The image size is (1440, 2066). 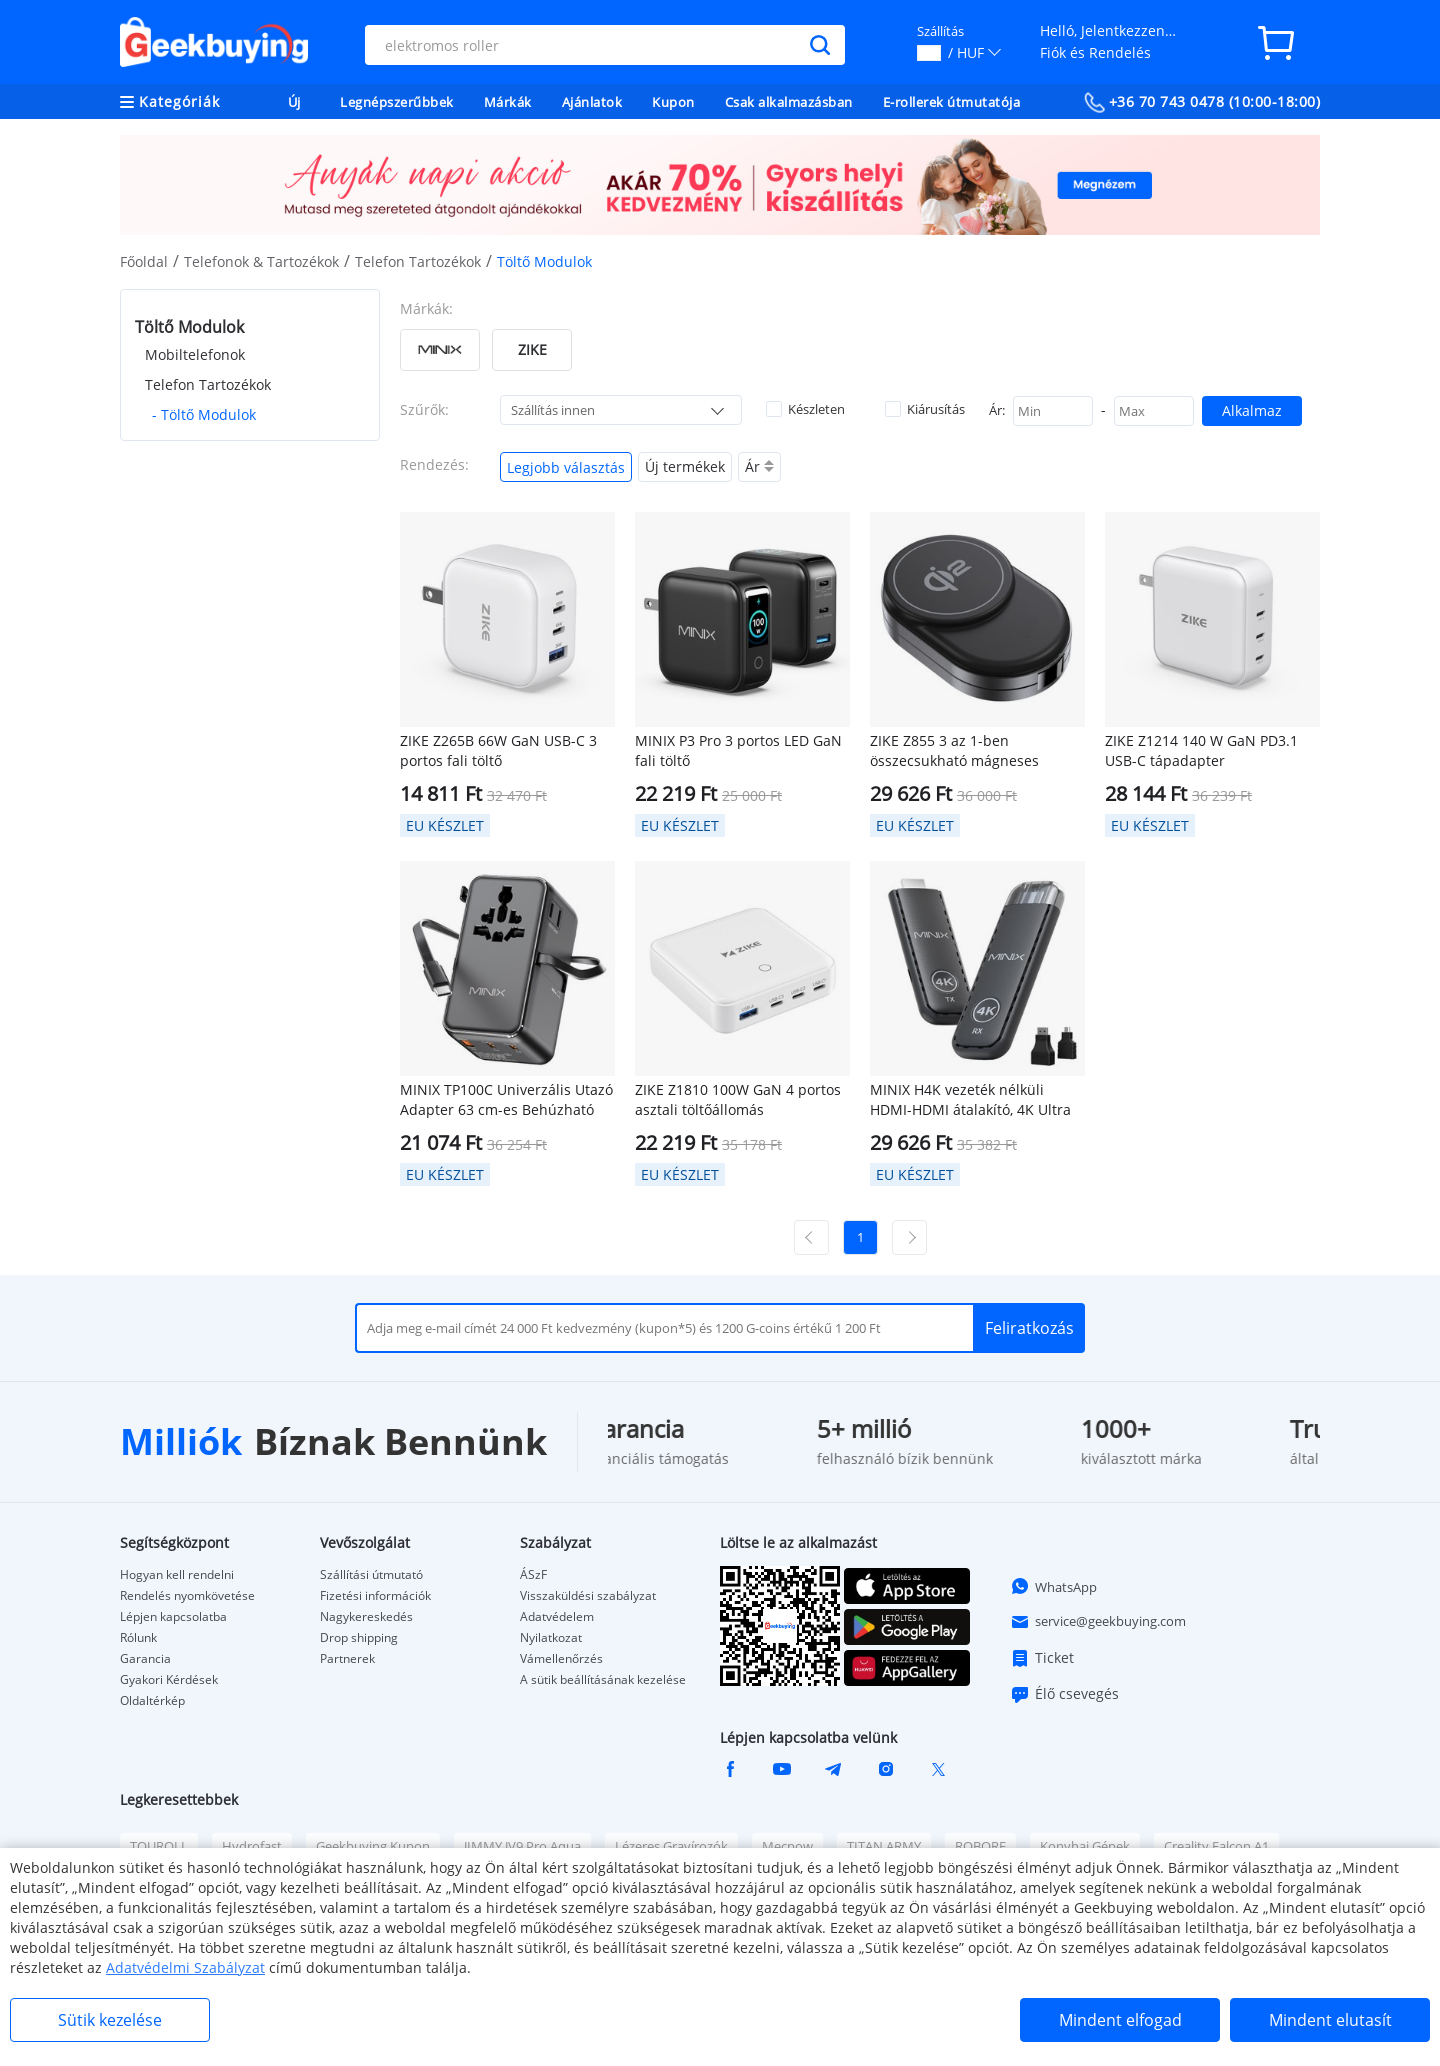 What do you see at coordinates (1098, 1622) in the screenshot?
I see `service@geekbuying.com` at bounding box center [1098, 1622].